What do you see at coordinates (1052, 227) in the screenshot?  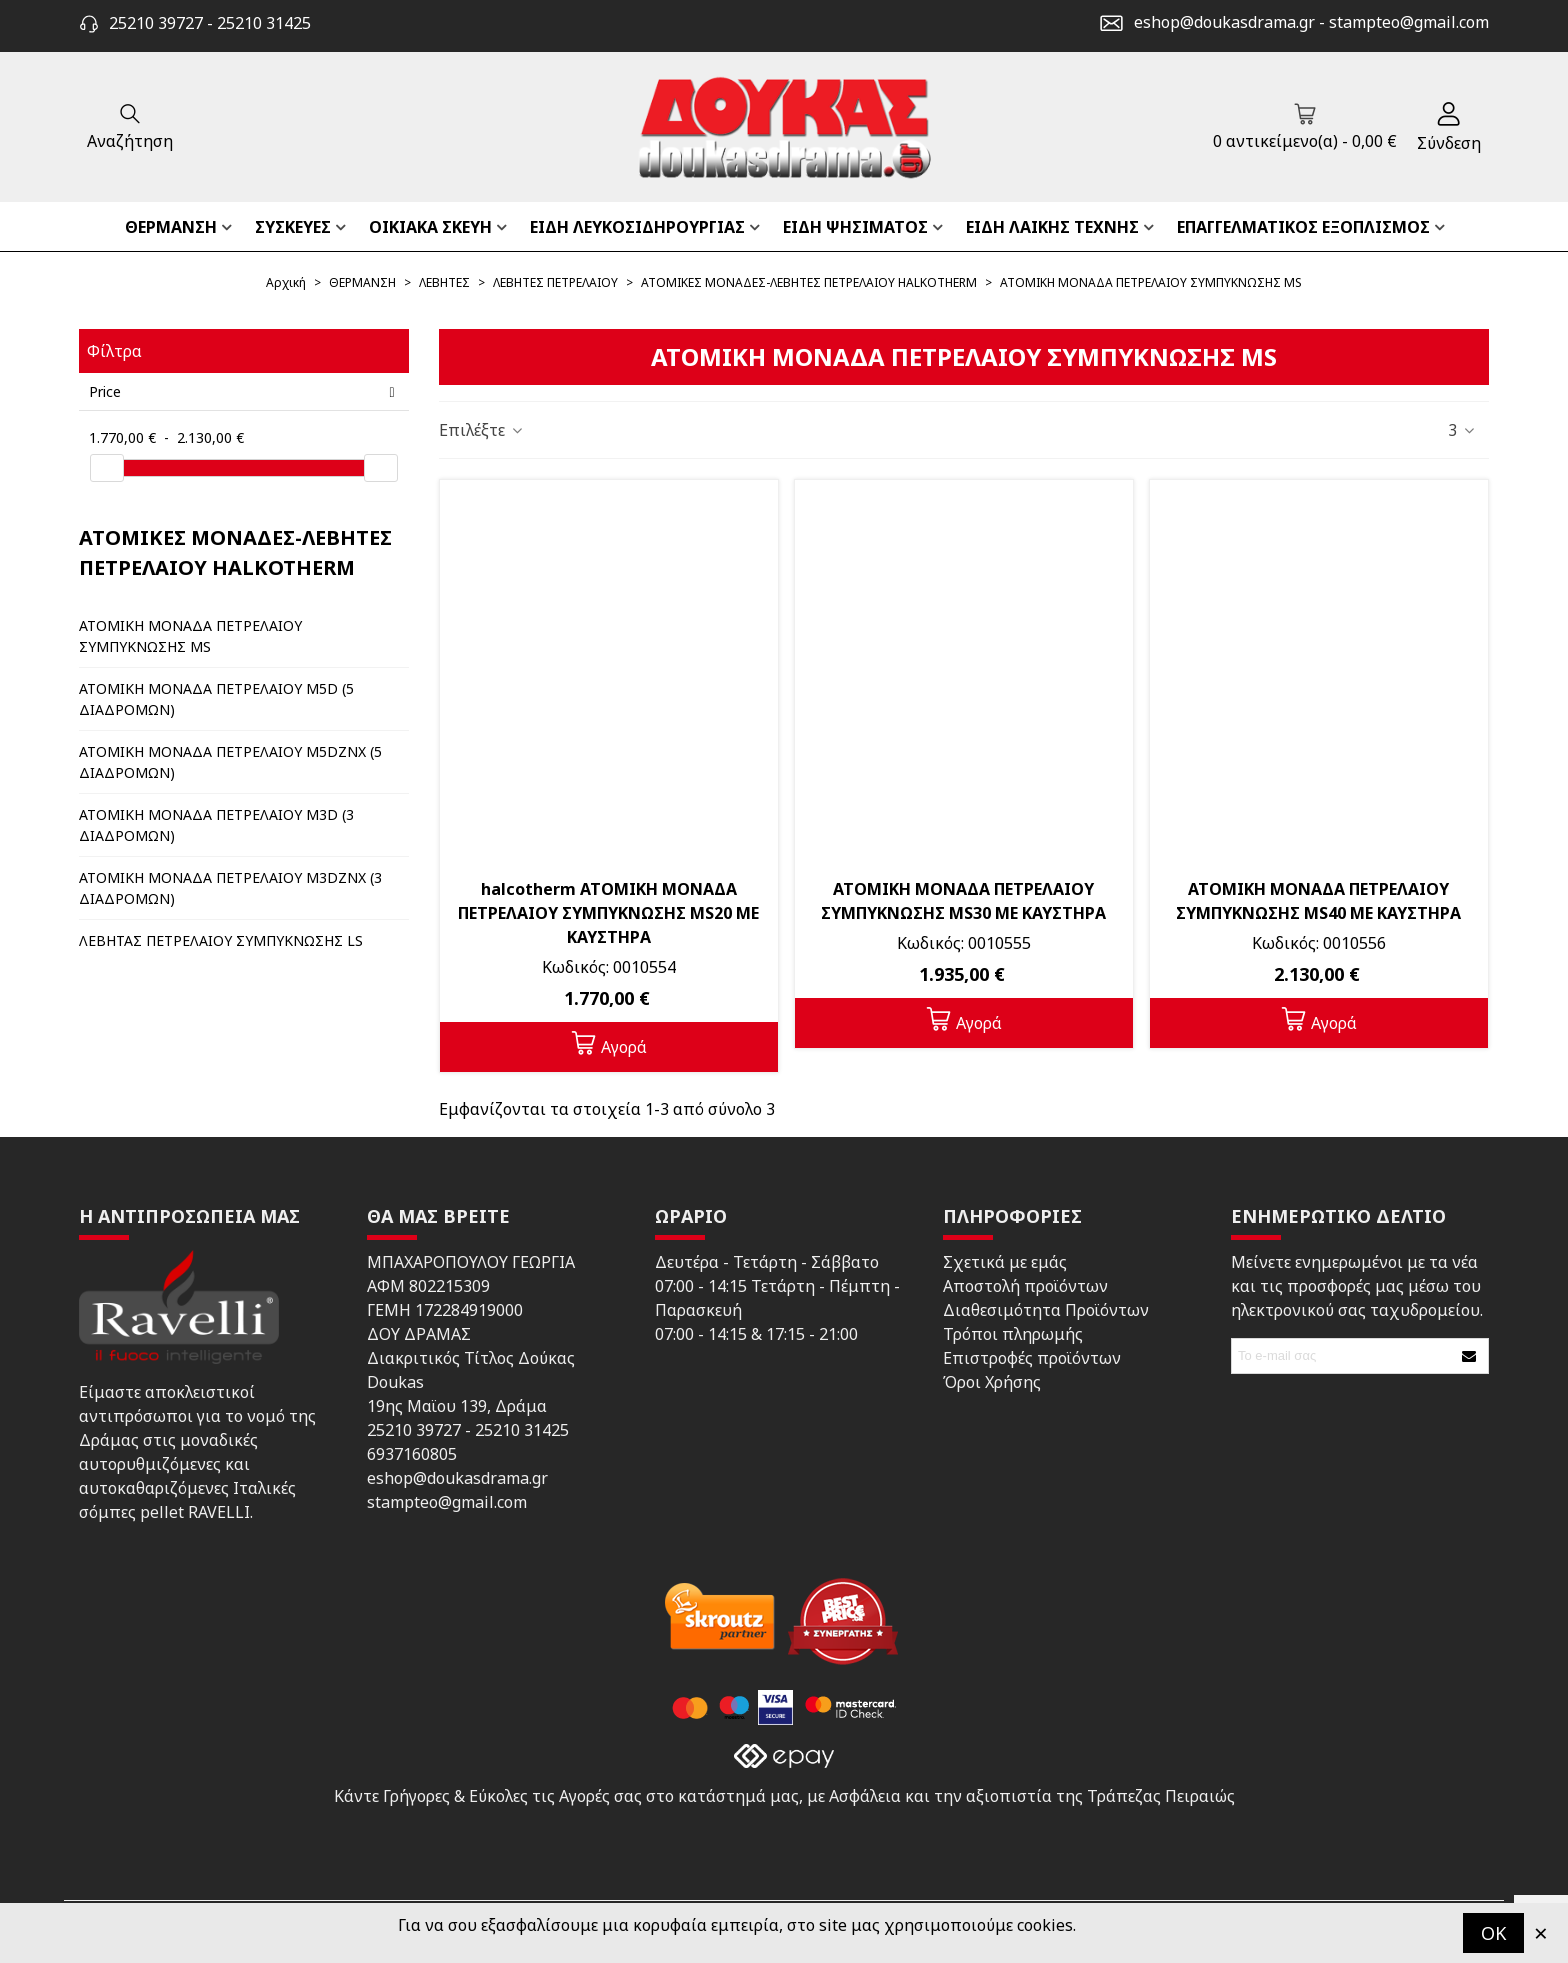 I see `ΕΙΔΗ ΛΑΙΚΗΣ ΤΕΧΝΗΣ` at bounding box center [1052, 227].